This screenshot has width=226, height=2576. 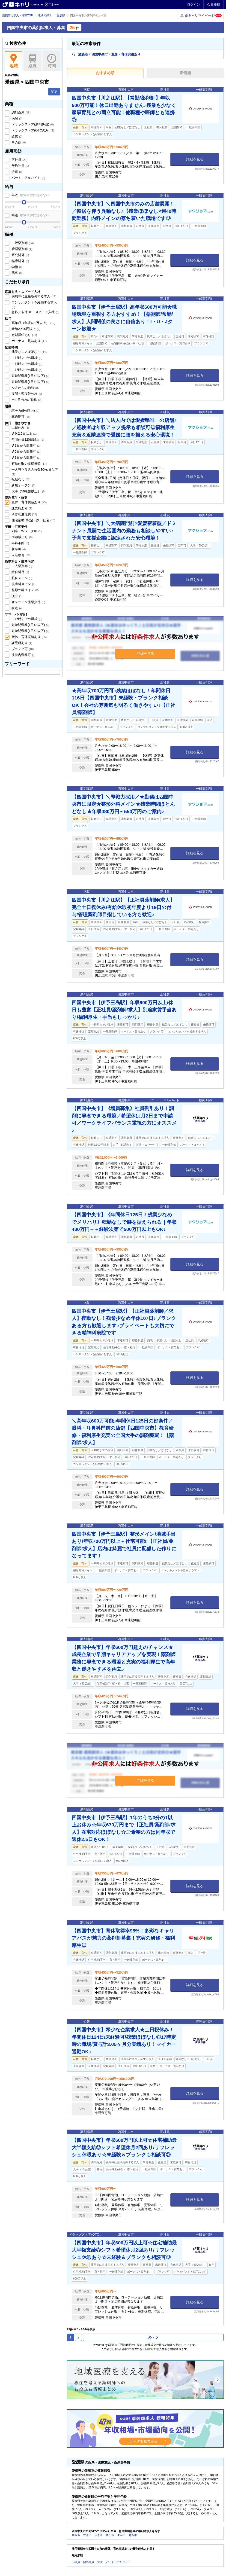 I want to click on 薬局等に直接応募する求人, so click(x=33, y=296).